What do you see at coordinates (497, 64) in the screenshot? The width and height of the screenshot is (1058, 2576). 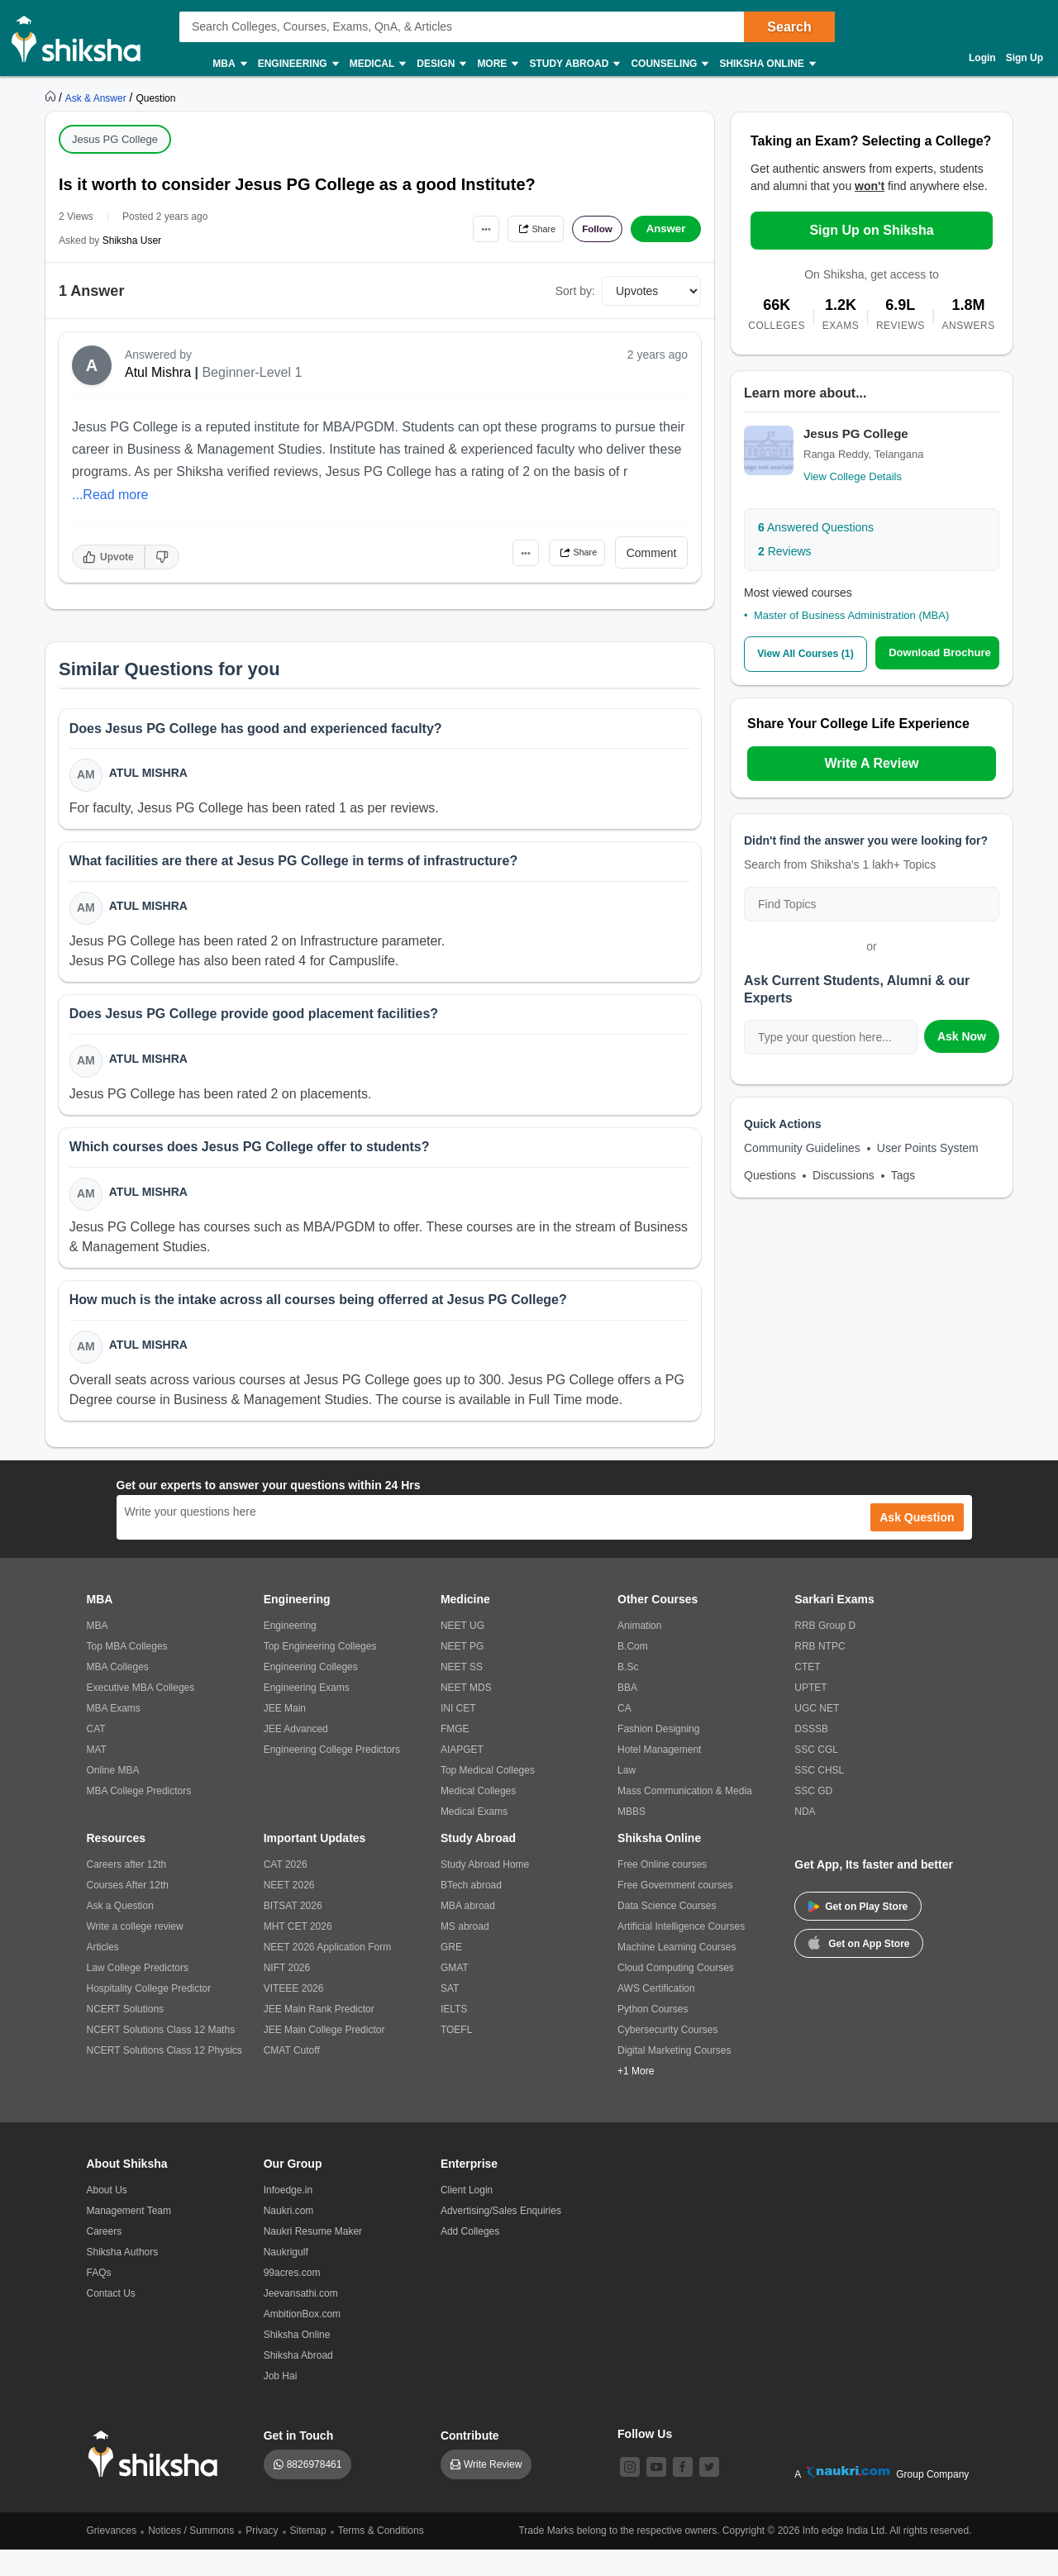 I see `More` at bounding box center [497, 64].